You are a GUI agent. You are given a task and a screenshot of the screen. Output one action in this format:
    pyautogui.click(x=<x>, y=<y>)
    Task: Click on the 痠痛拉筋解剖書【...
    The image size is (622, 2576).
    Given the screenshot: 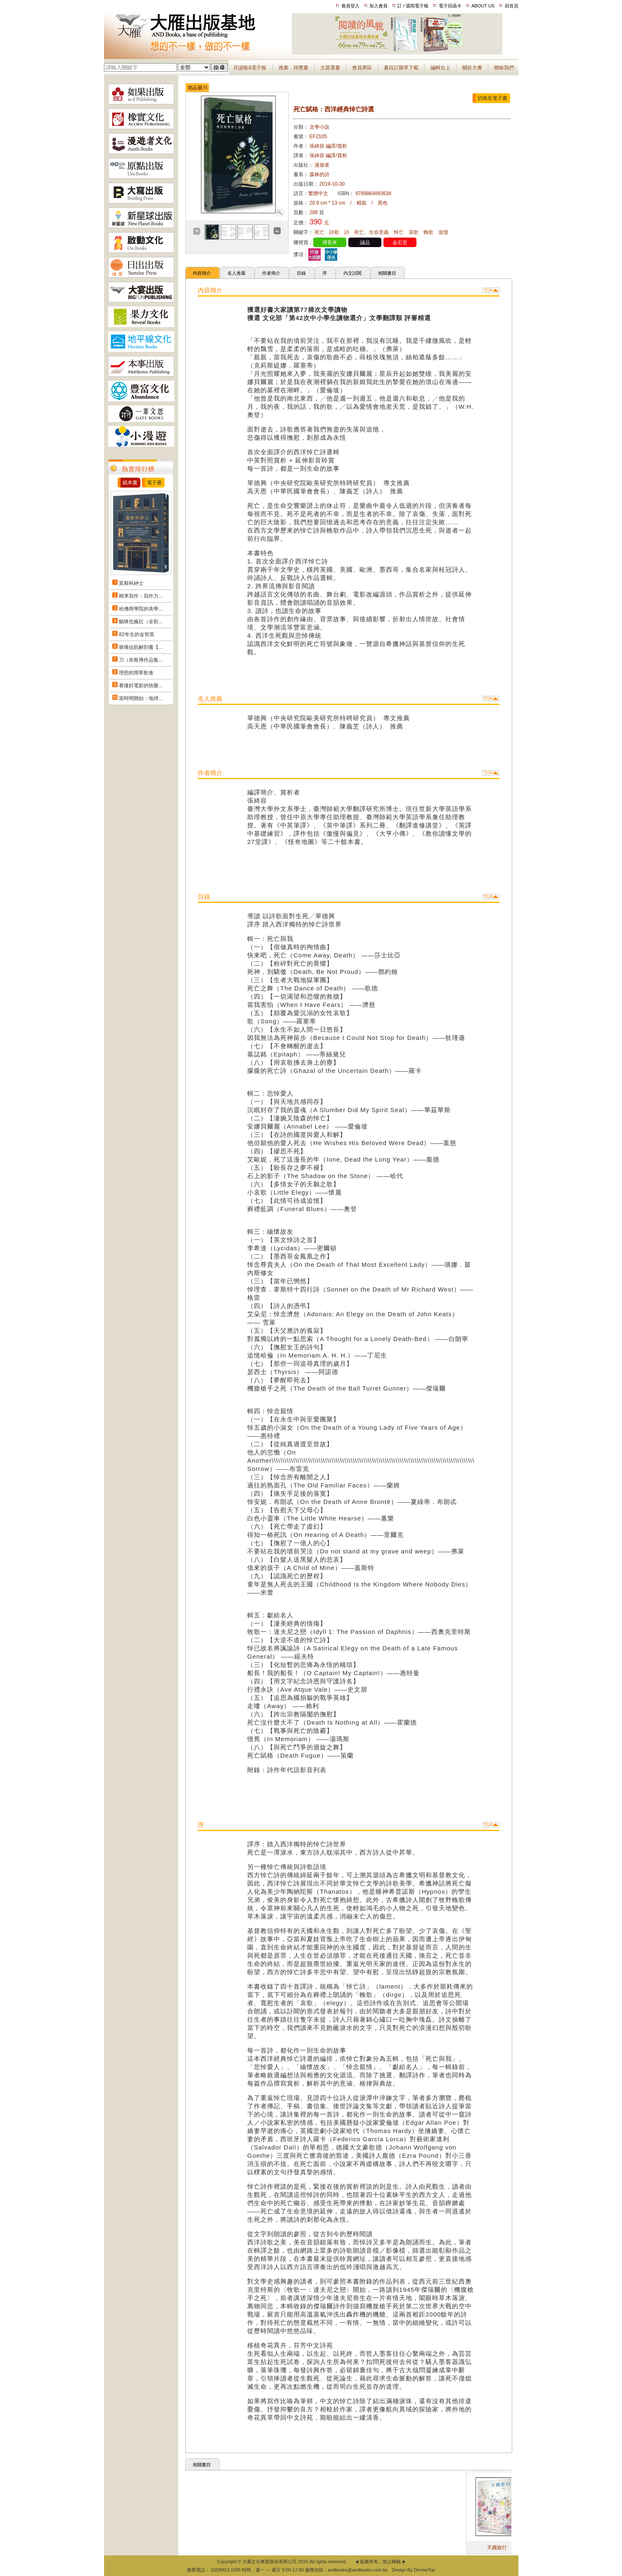 What is the action you would take?
    pyautogui.click(x=141, y=647)
    